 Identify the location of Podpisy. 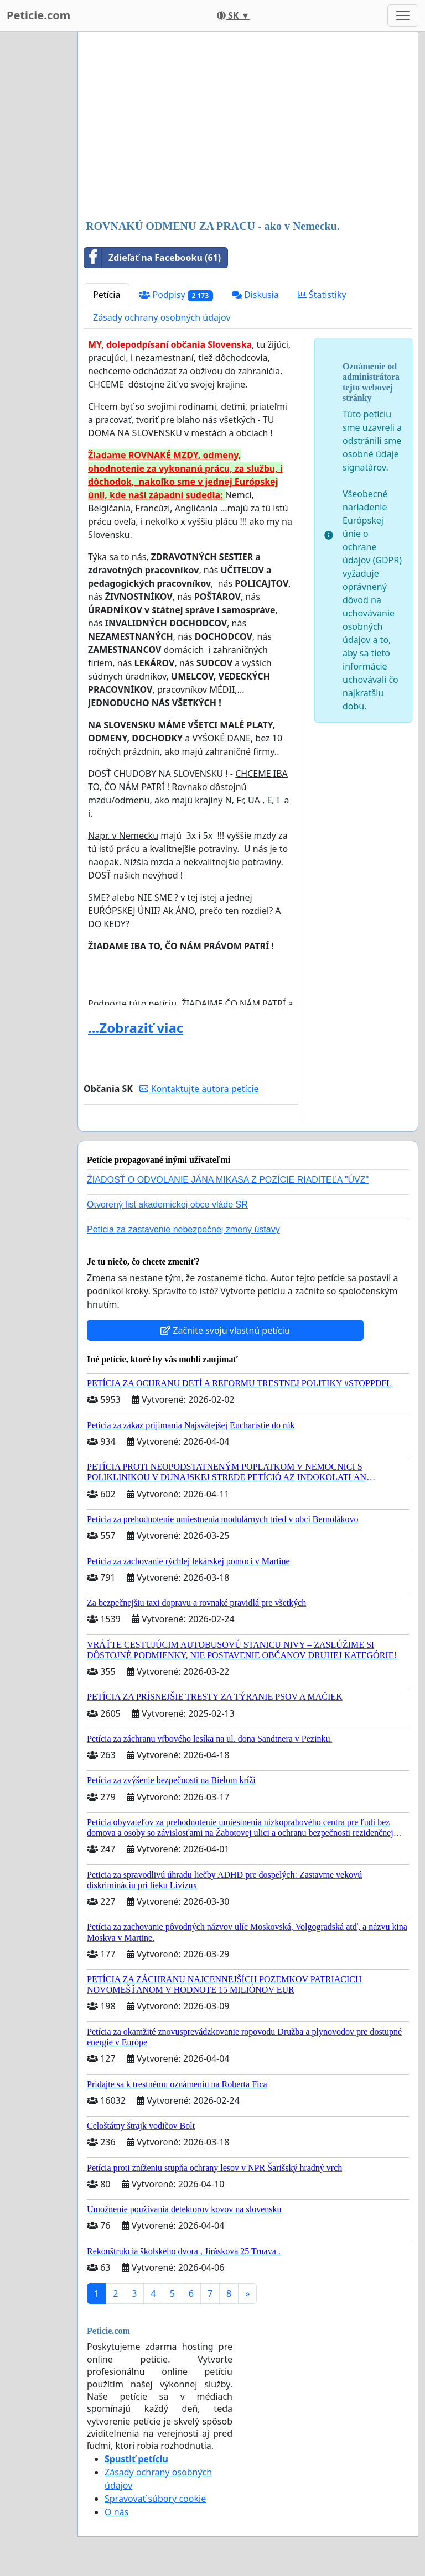
(175, 295).